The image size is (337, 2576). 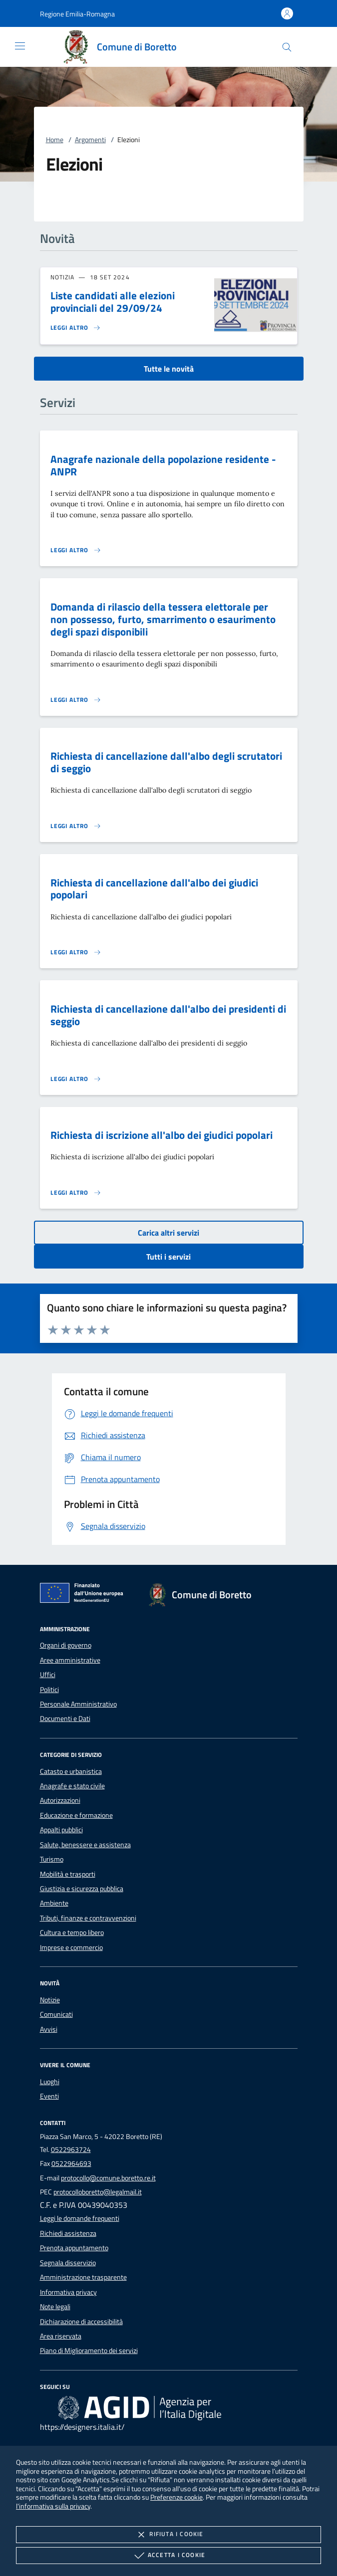 What do you see at coordinates (75, 550) in the screenshot?
I see `[Leggi altro 'Anagrafe nazionale della popolazione residente - ANPR']` at bounding box center [75, 550].